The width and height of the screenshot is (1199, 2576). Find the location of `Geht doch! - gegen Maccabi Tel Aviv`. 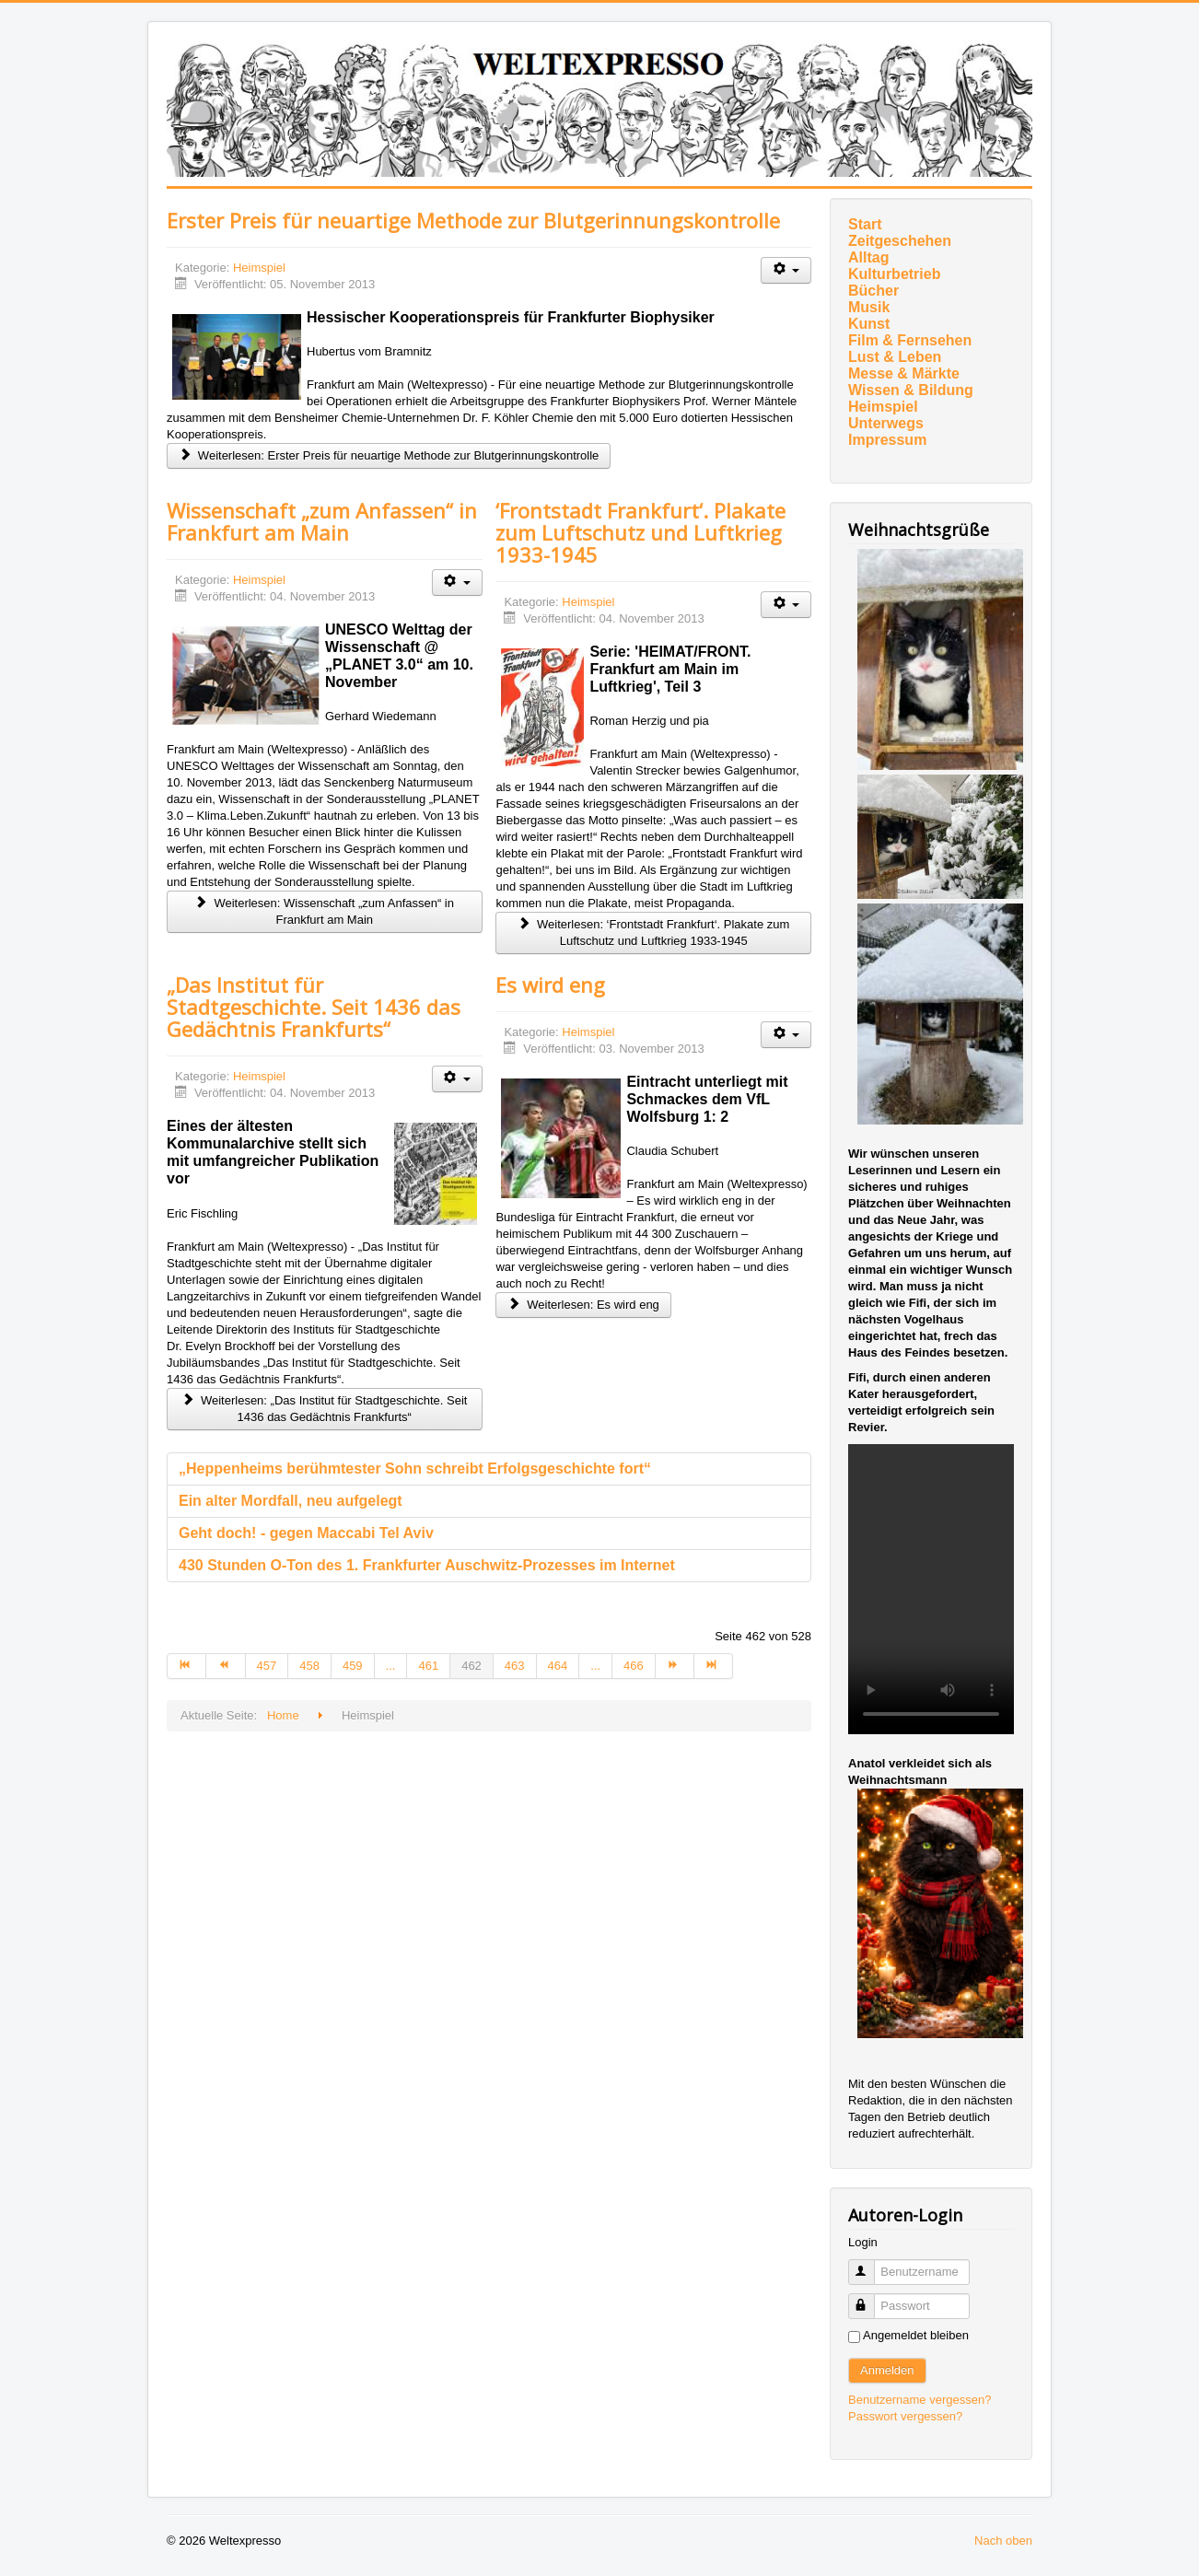

Geht doch! - gegen Maccabi Tel Aviv is located at coordinates (306, 1533).